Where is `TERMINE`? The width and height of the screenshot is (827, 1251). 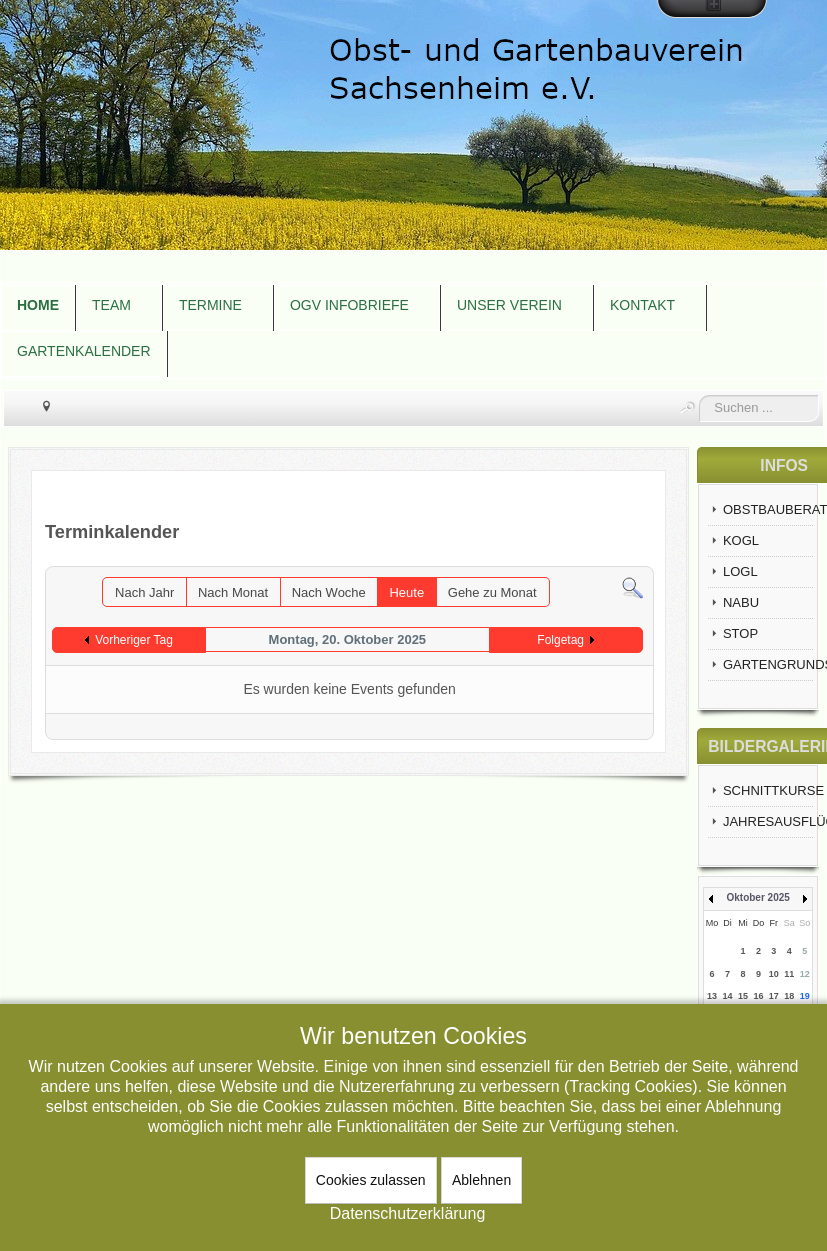 TERMINE is located at coordinates (210, 305).